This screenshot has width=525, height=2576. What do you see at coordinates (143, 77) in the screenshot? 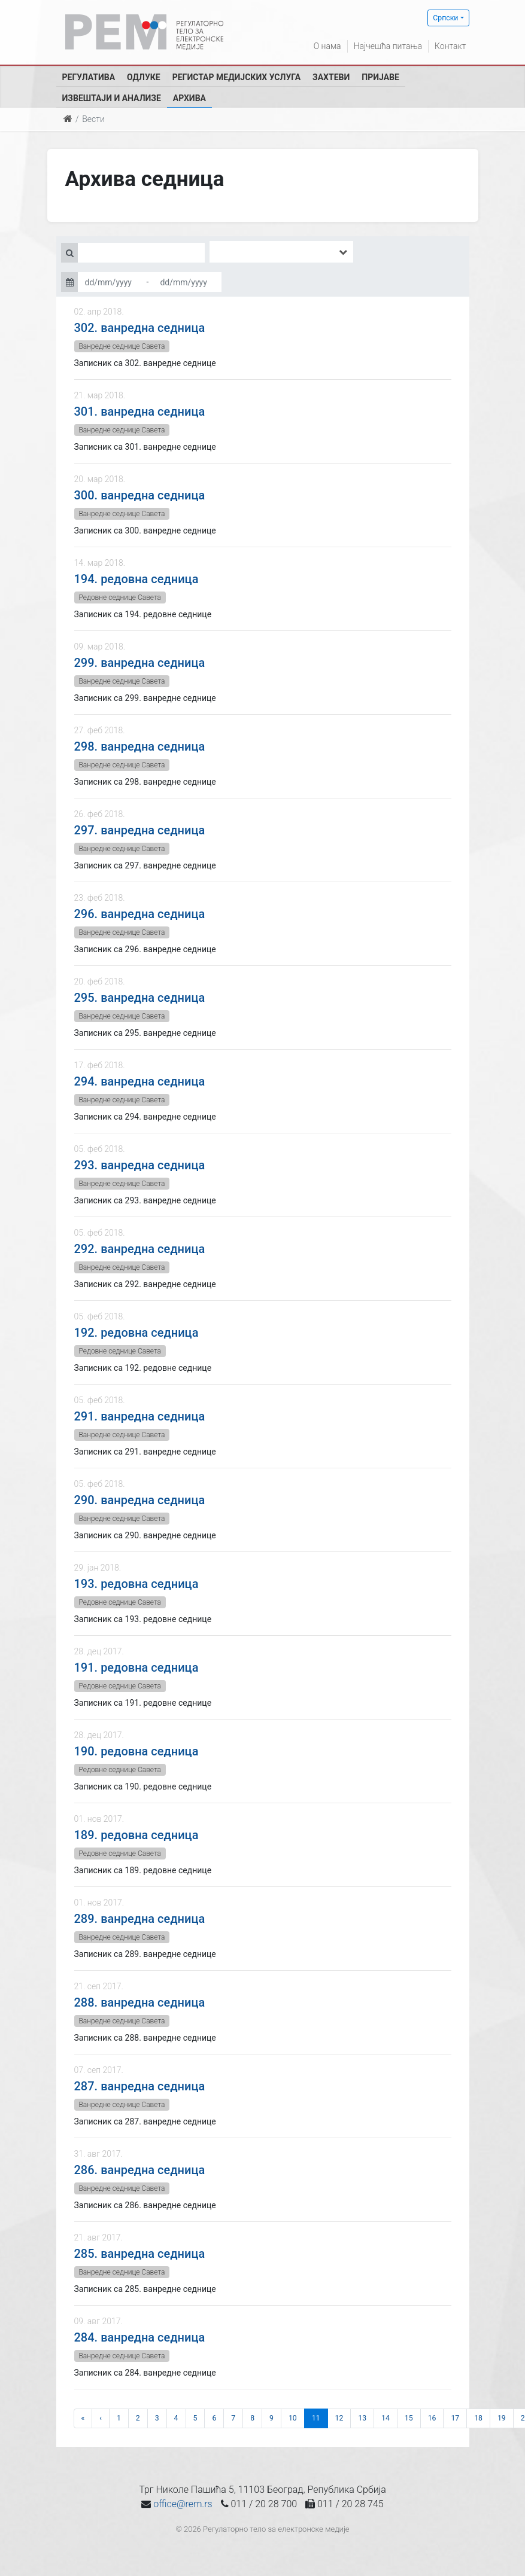
I see `Одлуке` at bounding box center [143, 77].